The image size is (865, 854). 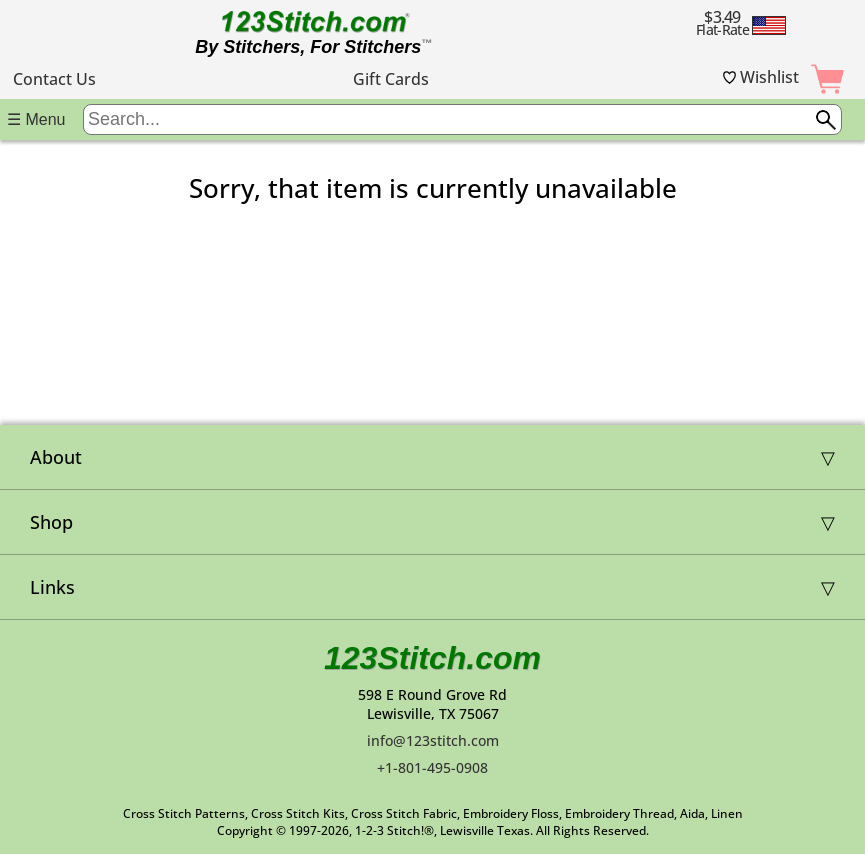 What do you see at coordinates (433, 740) in the screenshot?
I see `info@123stitch.com` at bounding box center [433, 740].